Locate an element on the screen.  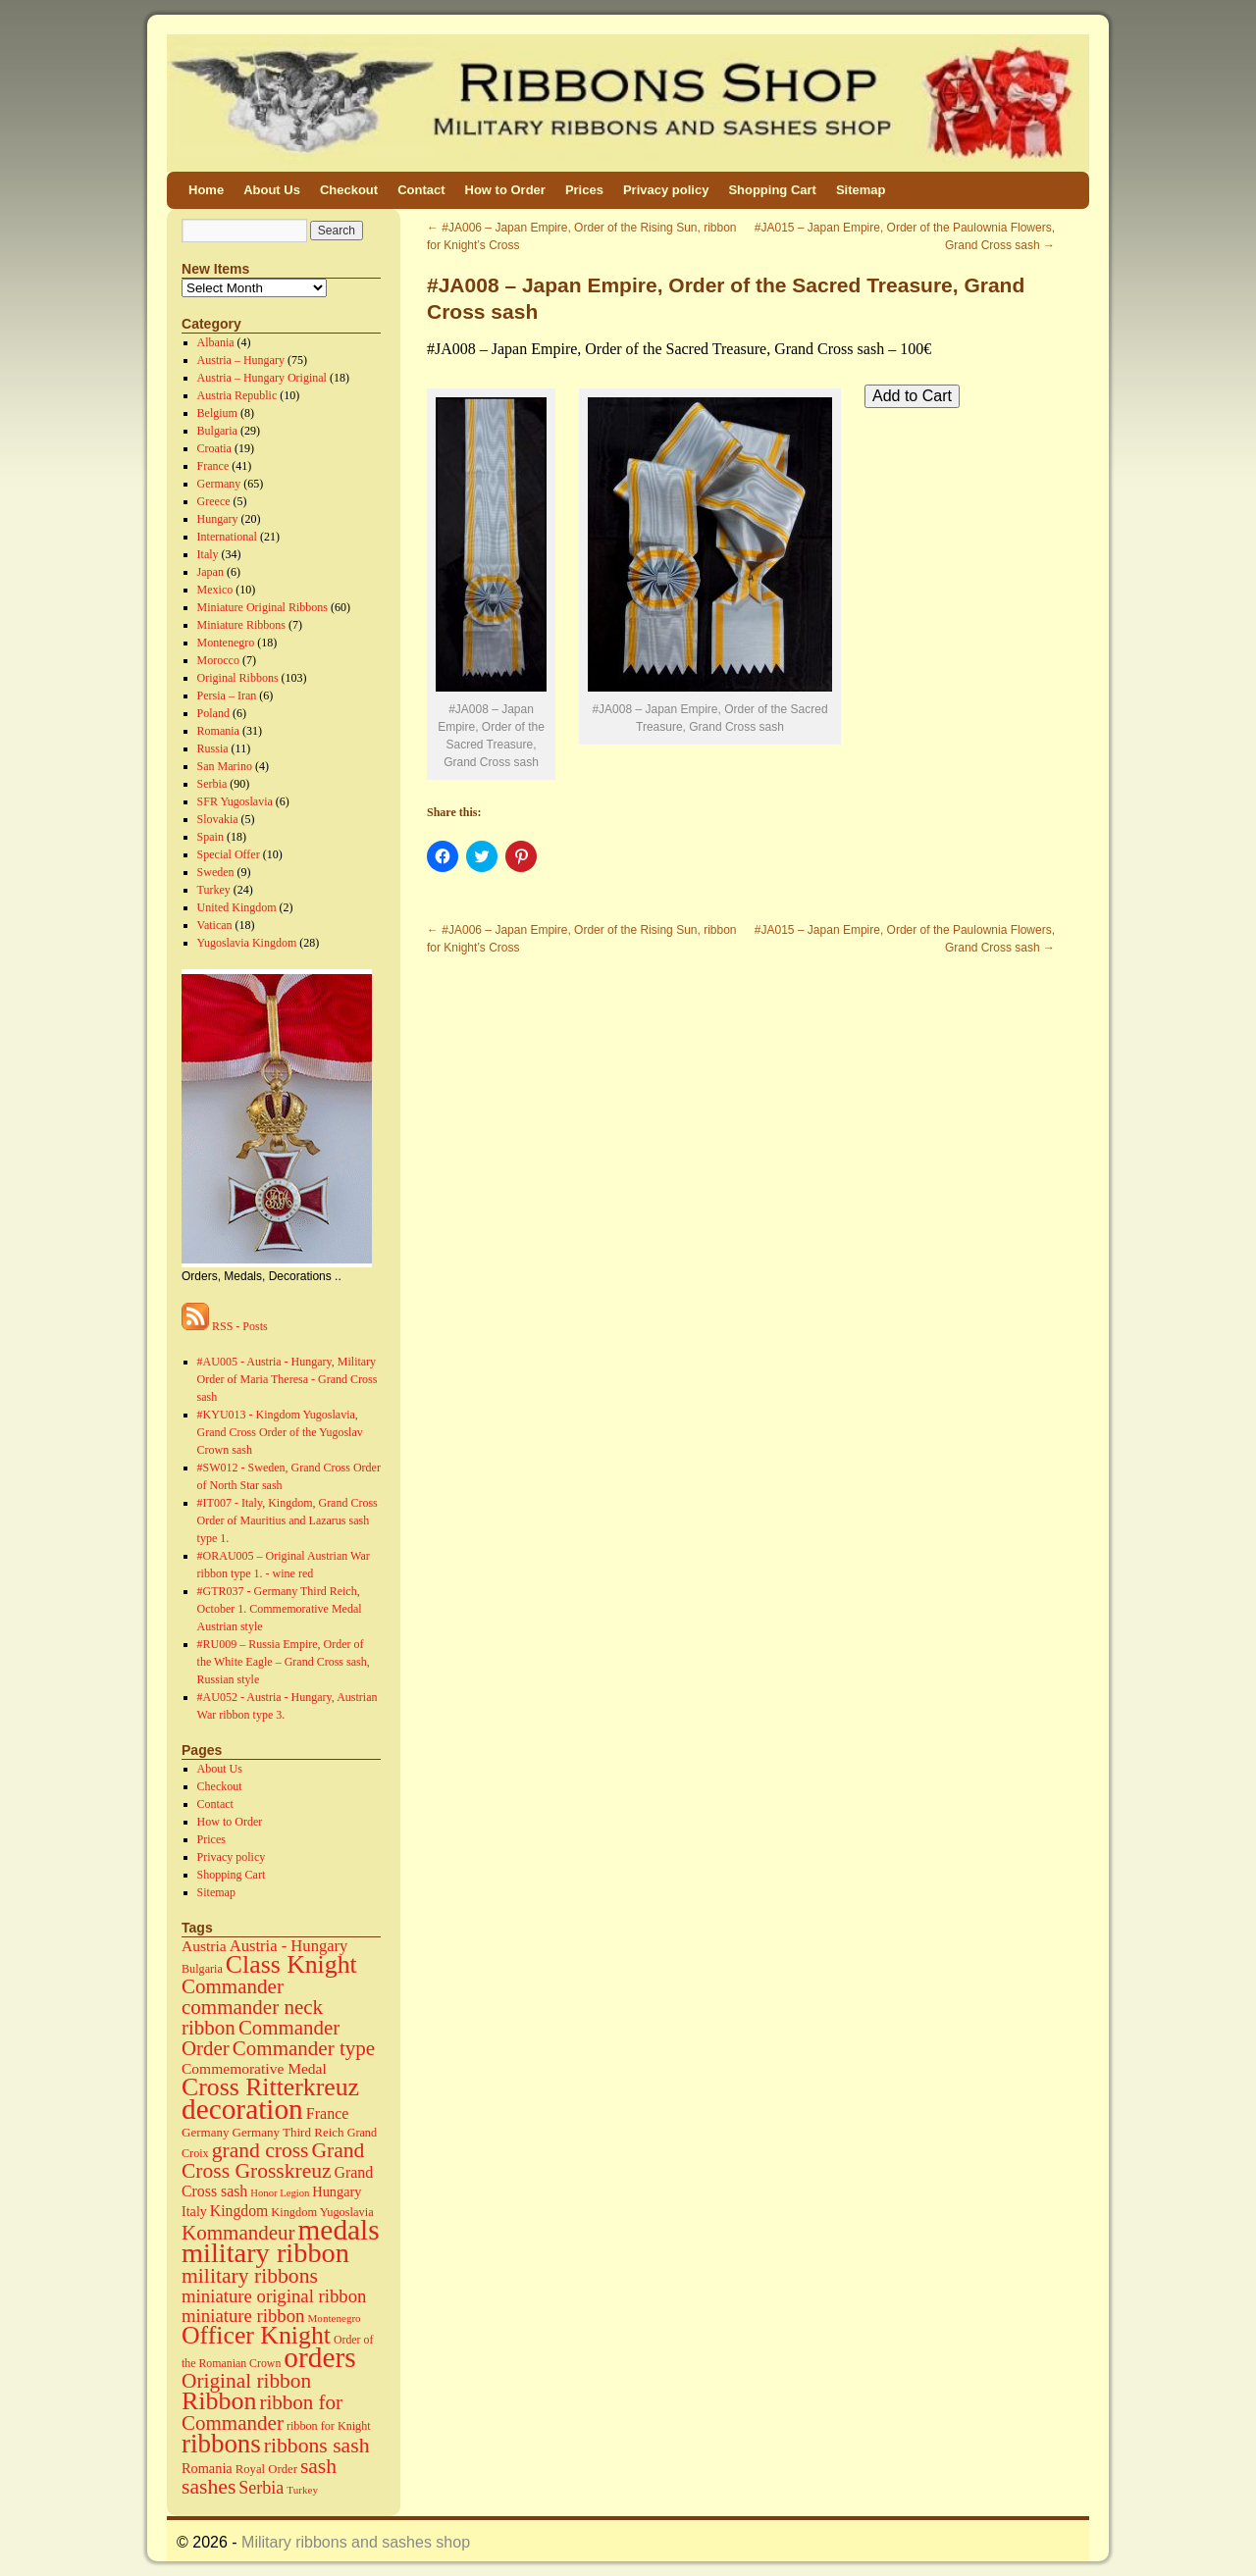
Commander [Commander (99 items)] is located at coordinates (233, 1986).